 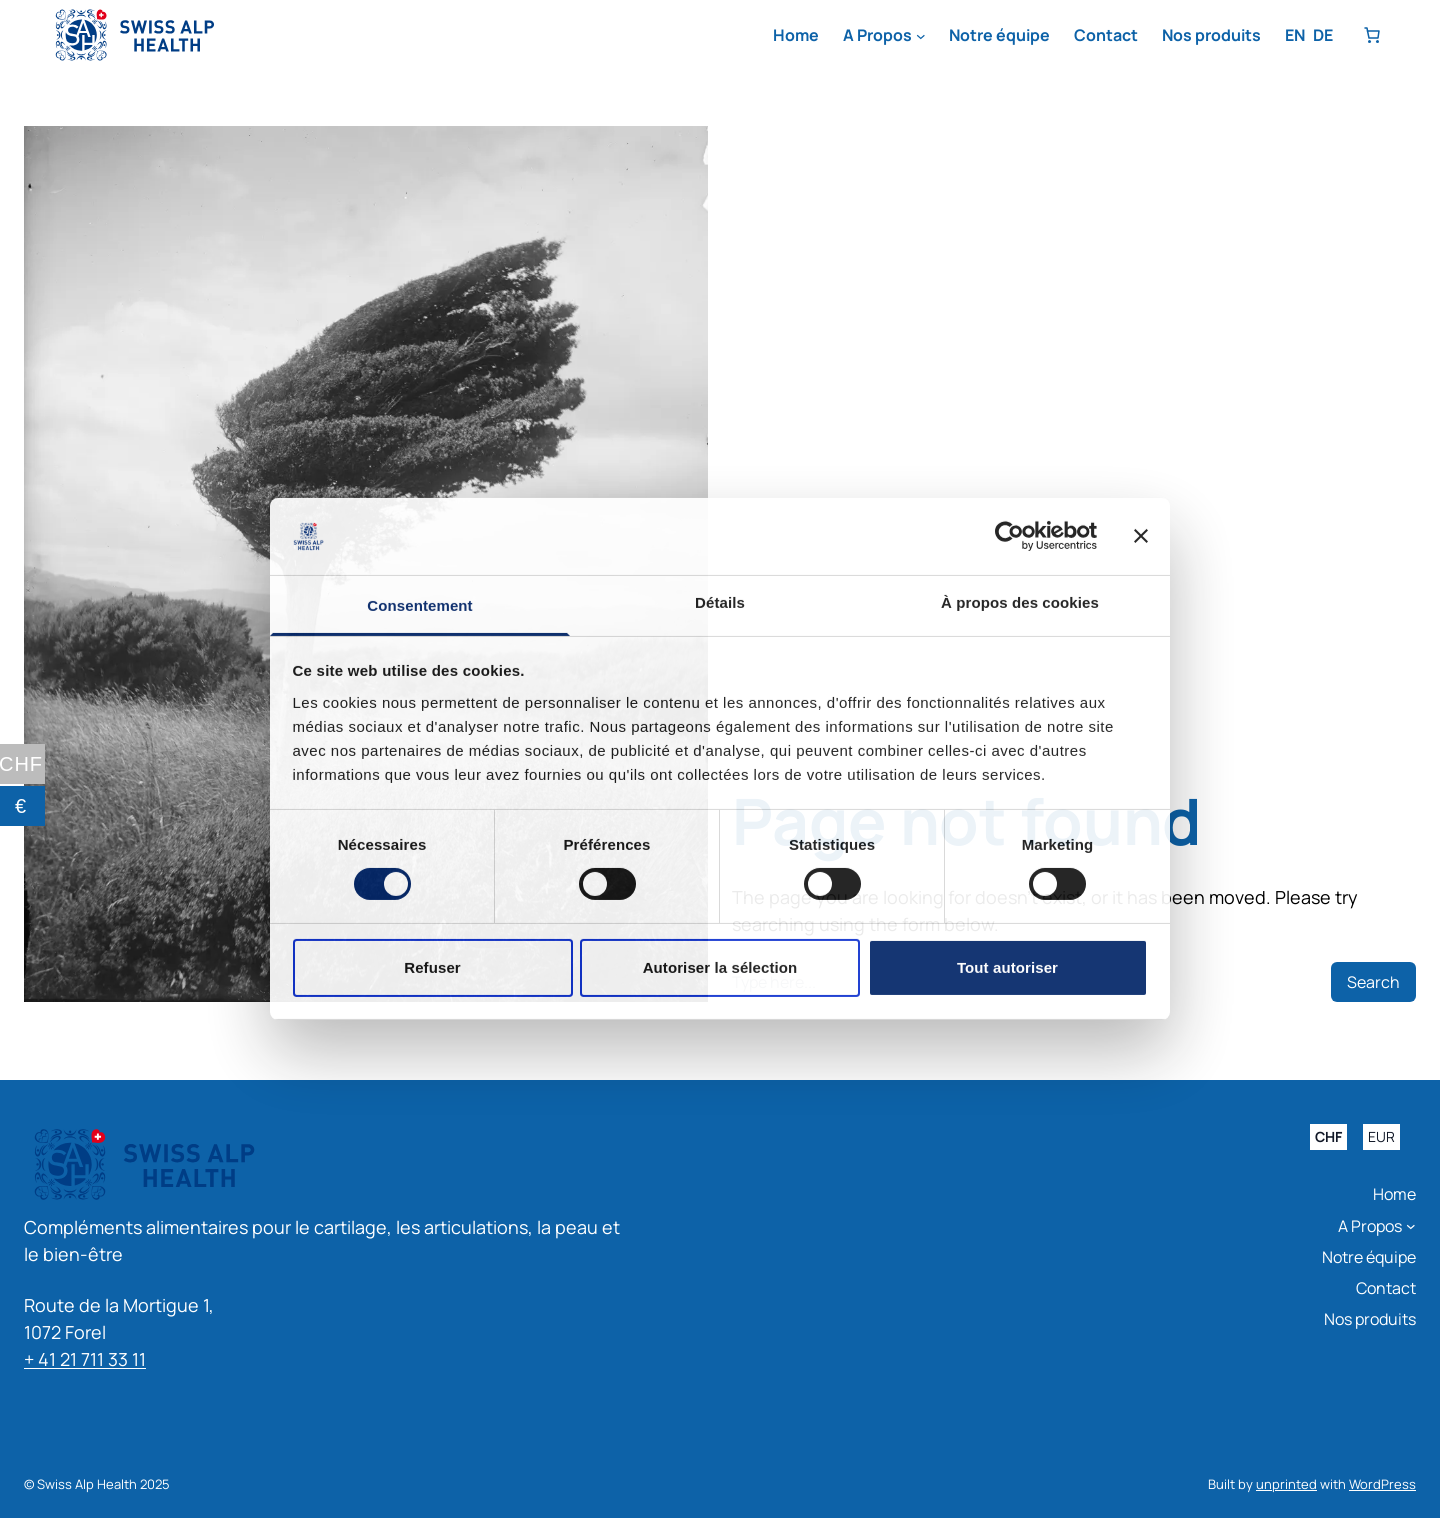 What do you see at coordinates (1382, 1484) in the screenshot?
I see `WordPress` at bounding box center [1382, 1484].